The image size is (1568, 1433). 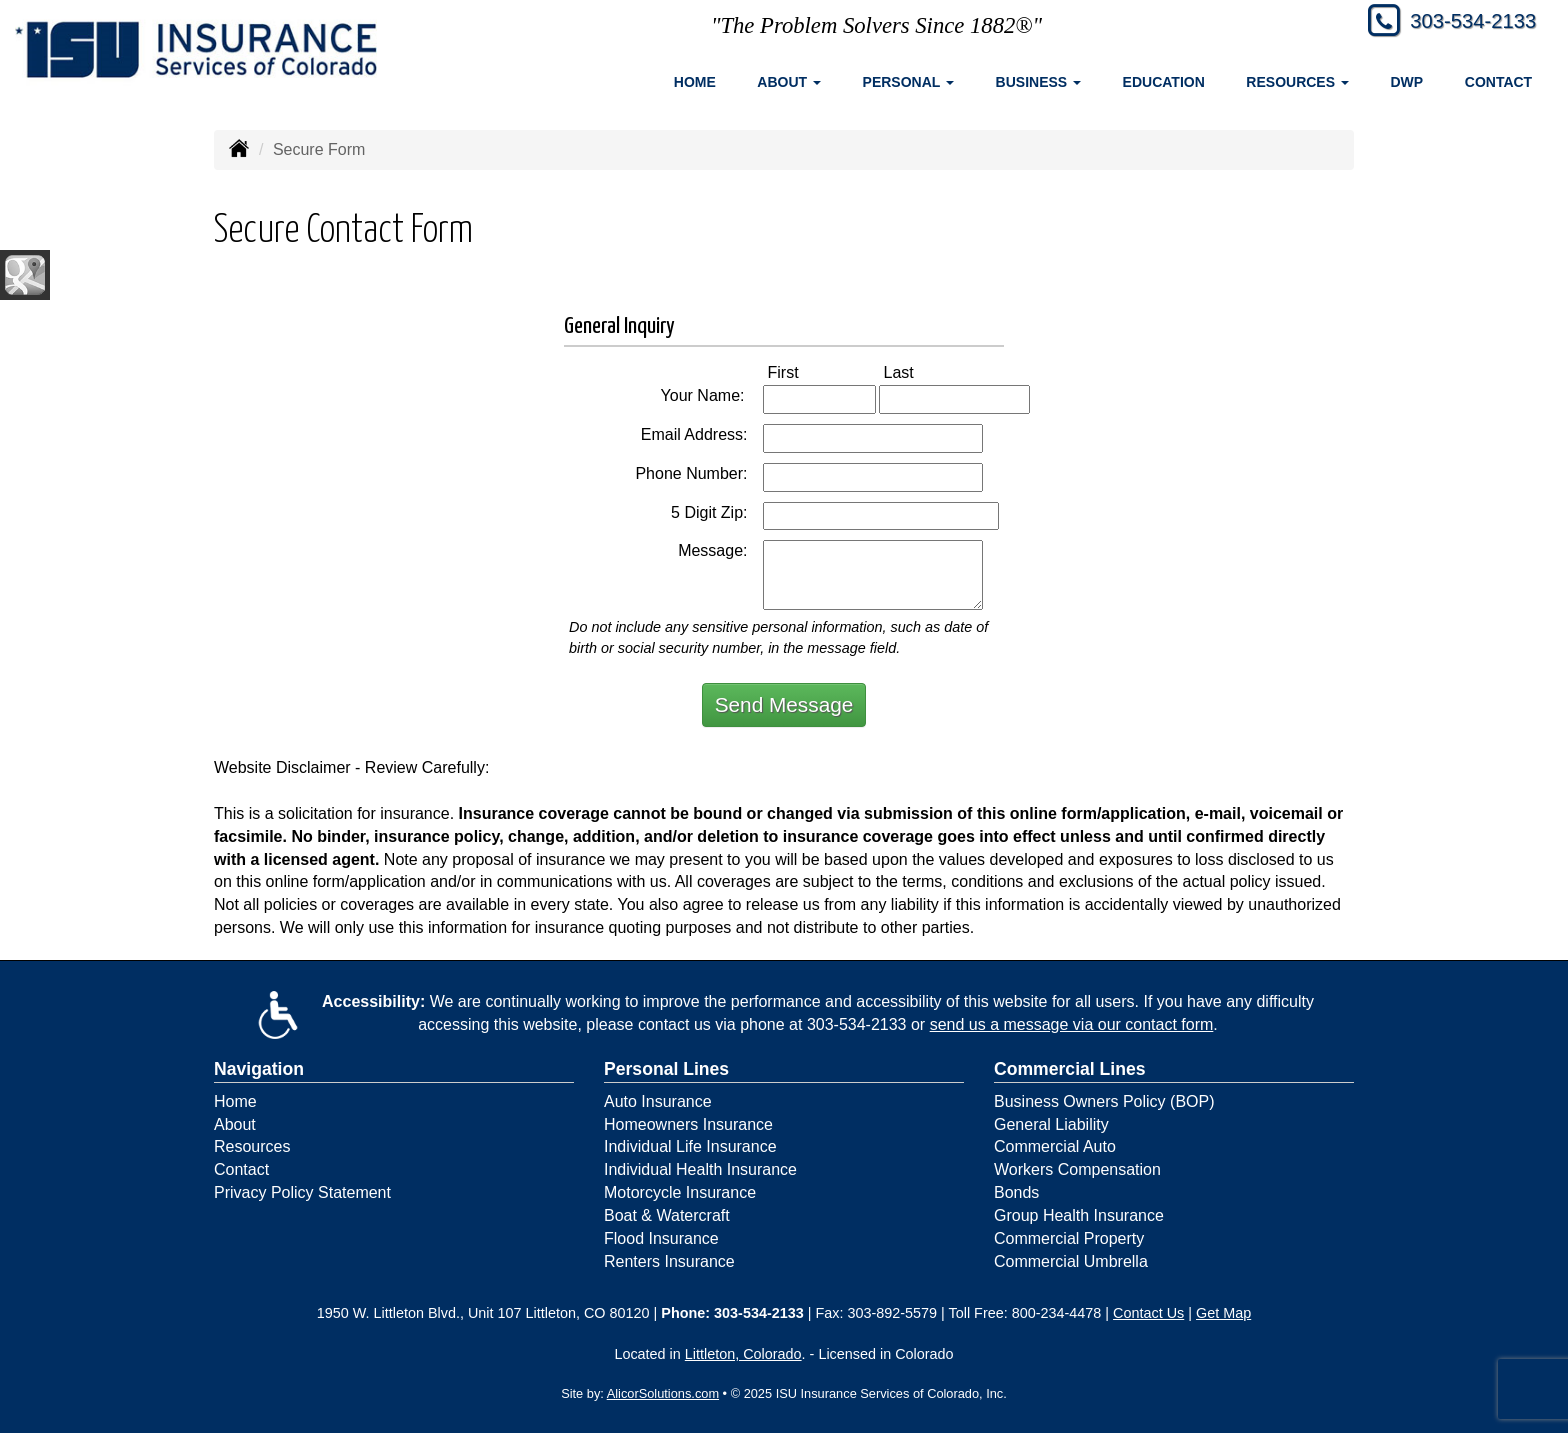 What do you see at coordinates (1104, 1101) in the screenshot?
I see `Business Owners Policy (BOP)` at bounding box center [1104, 1101].